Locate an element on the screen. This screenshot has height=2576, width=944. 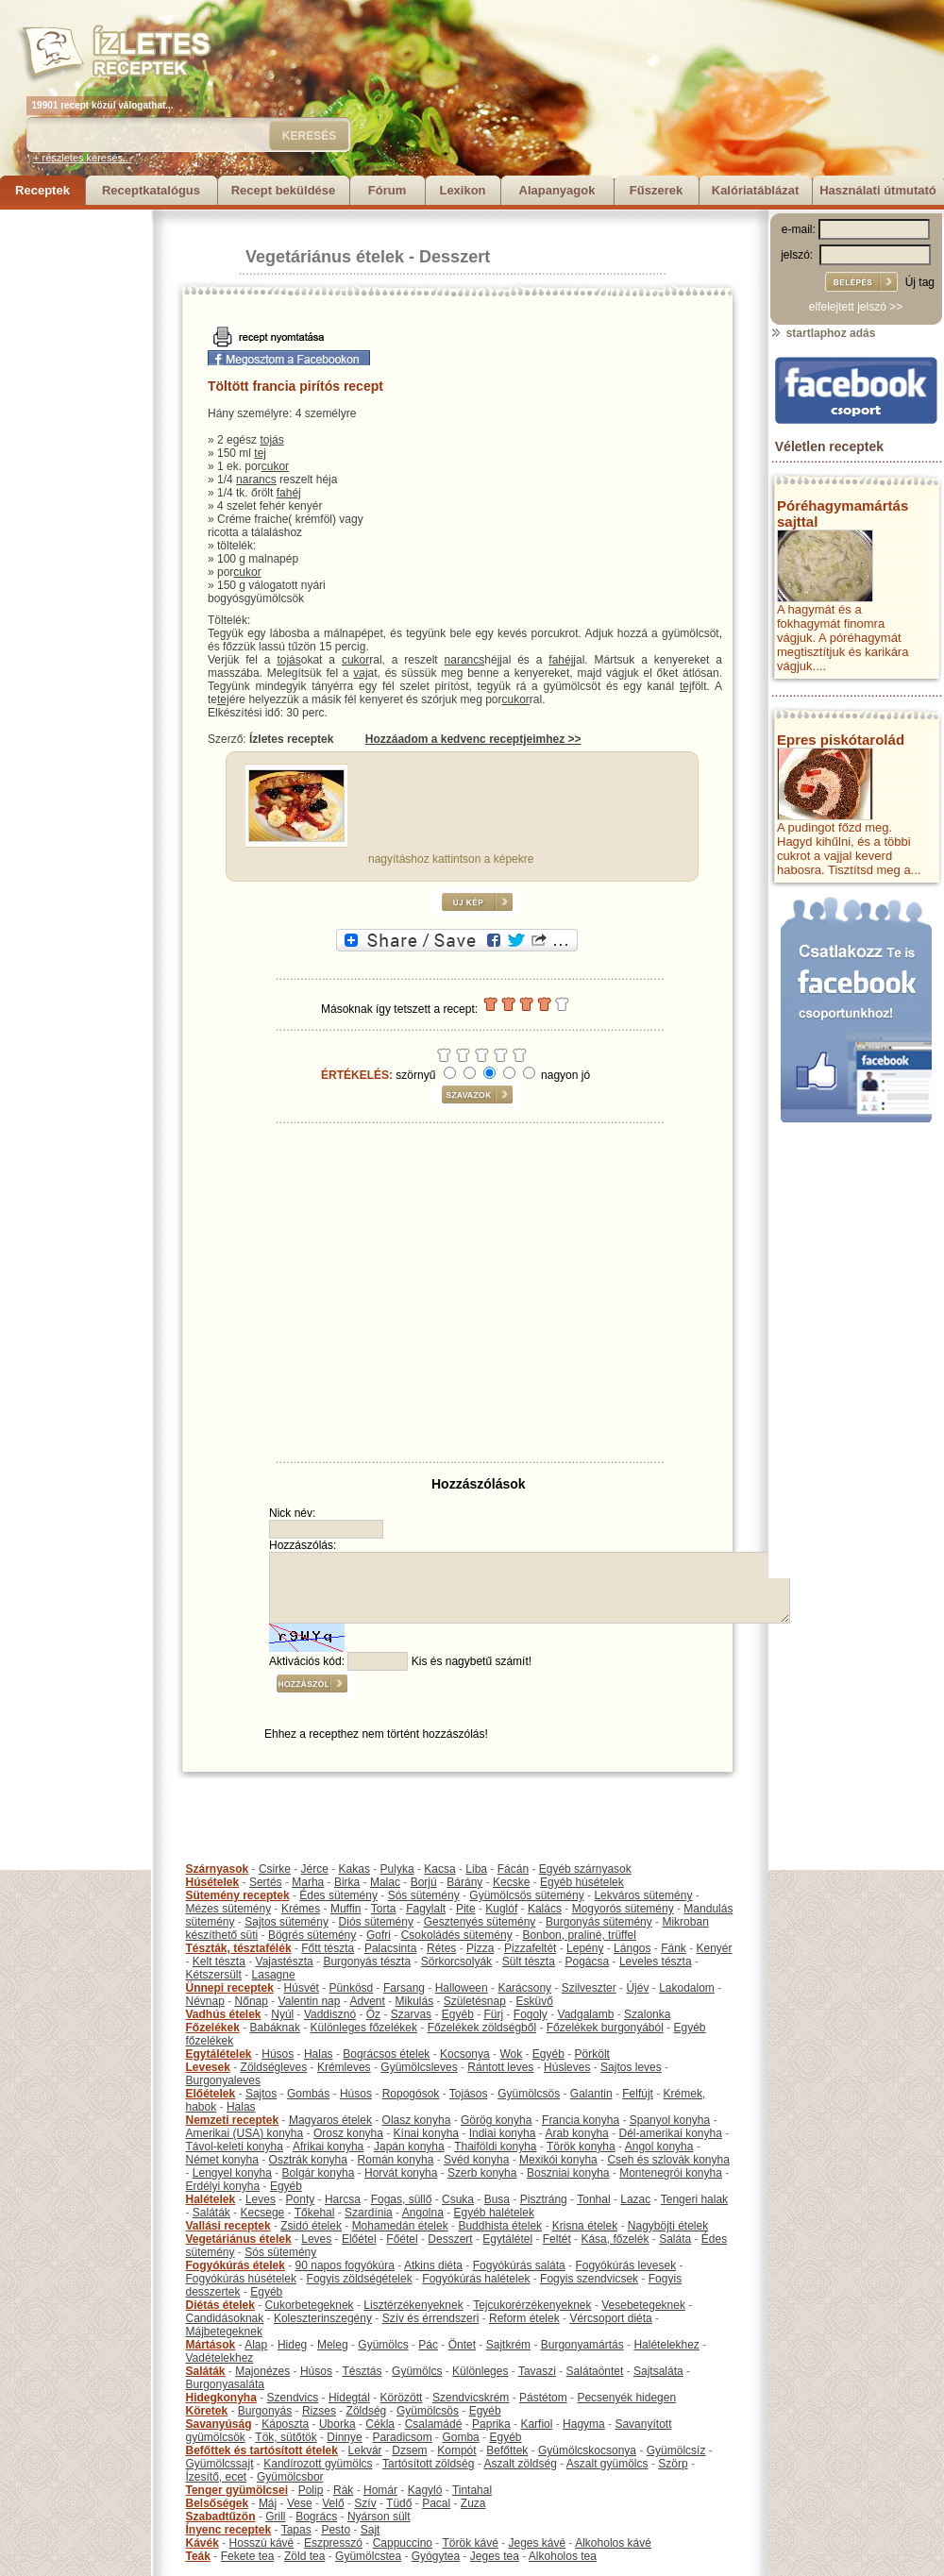
Saláták is located at coordinates (211, 2212).